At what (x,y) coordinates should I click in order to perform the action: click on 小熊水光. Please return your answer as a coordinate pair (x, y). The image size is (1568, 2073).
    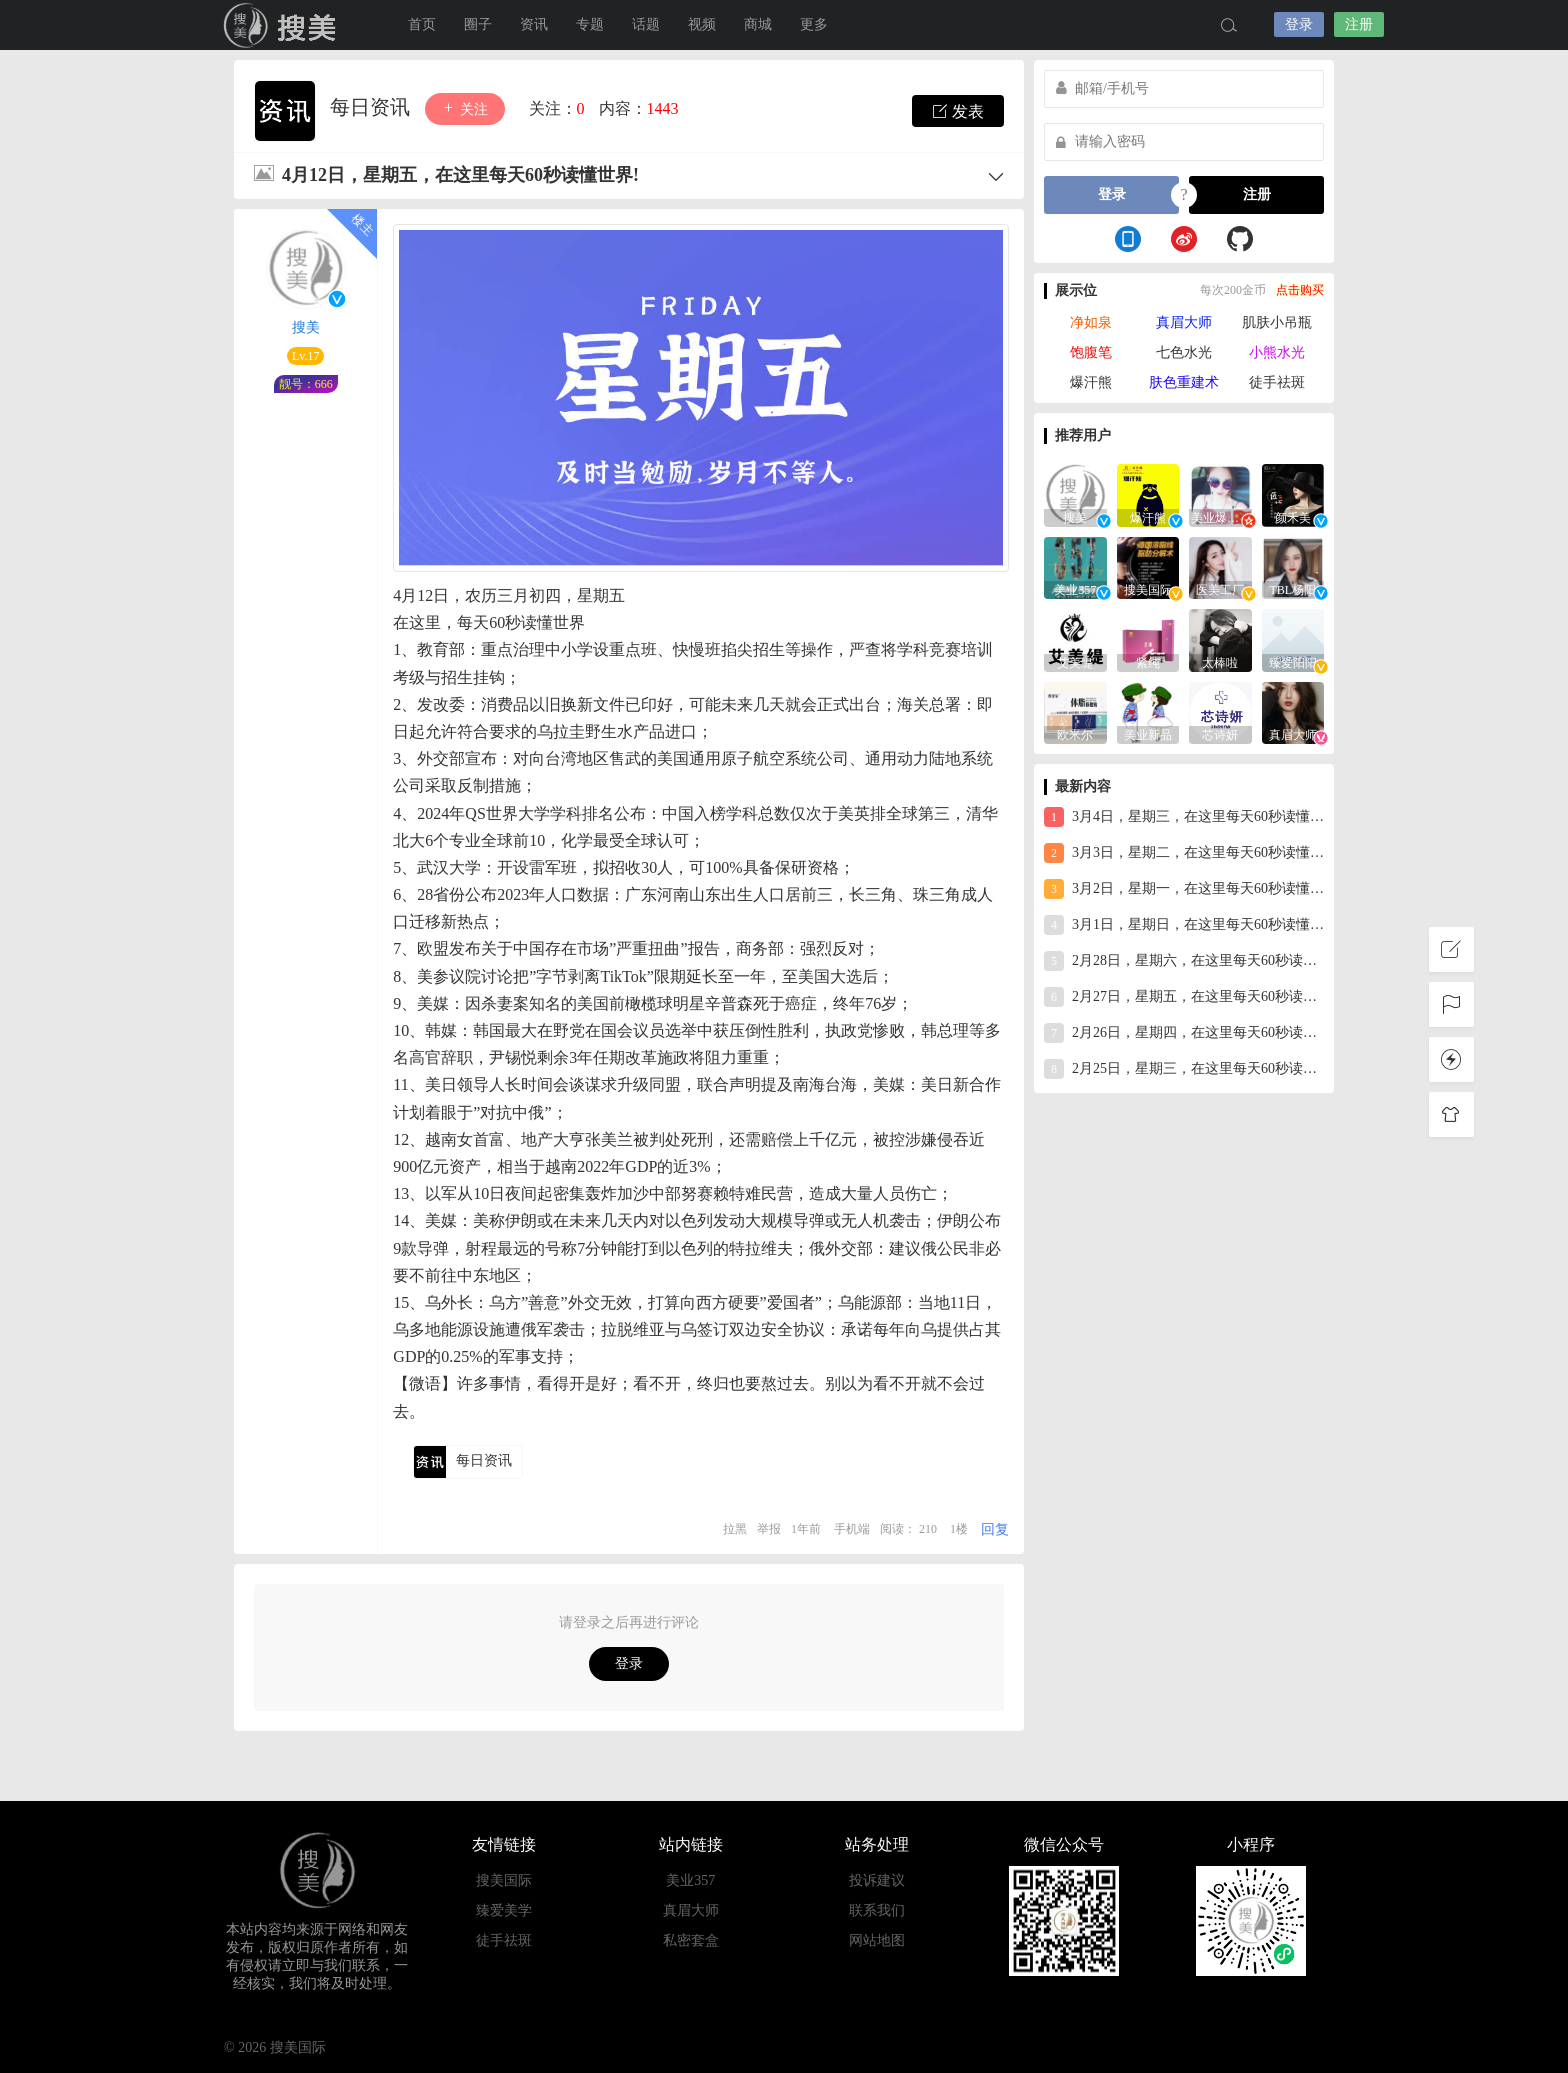
    Looking at the image, I should click on (1277, 352).